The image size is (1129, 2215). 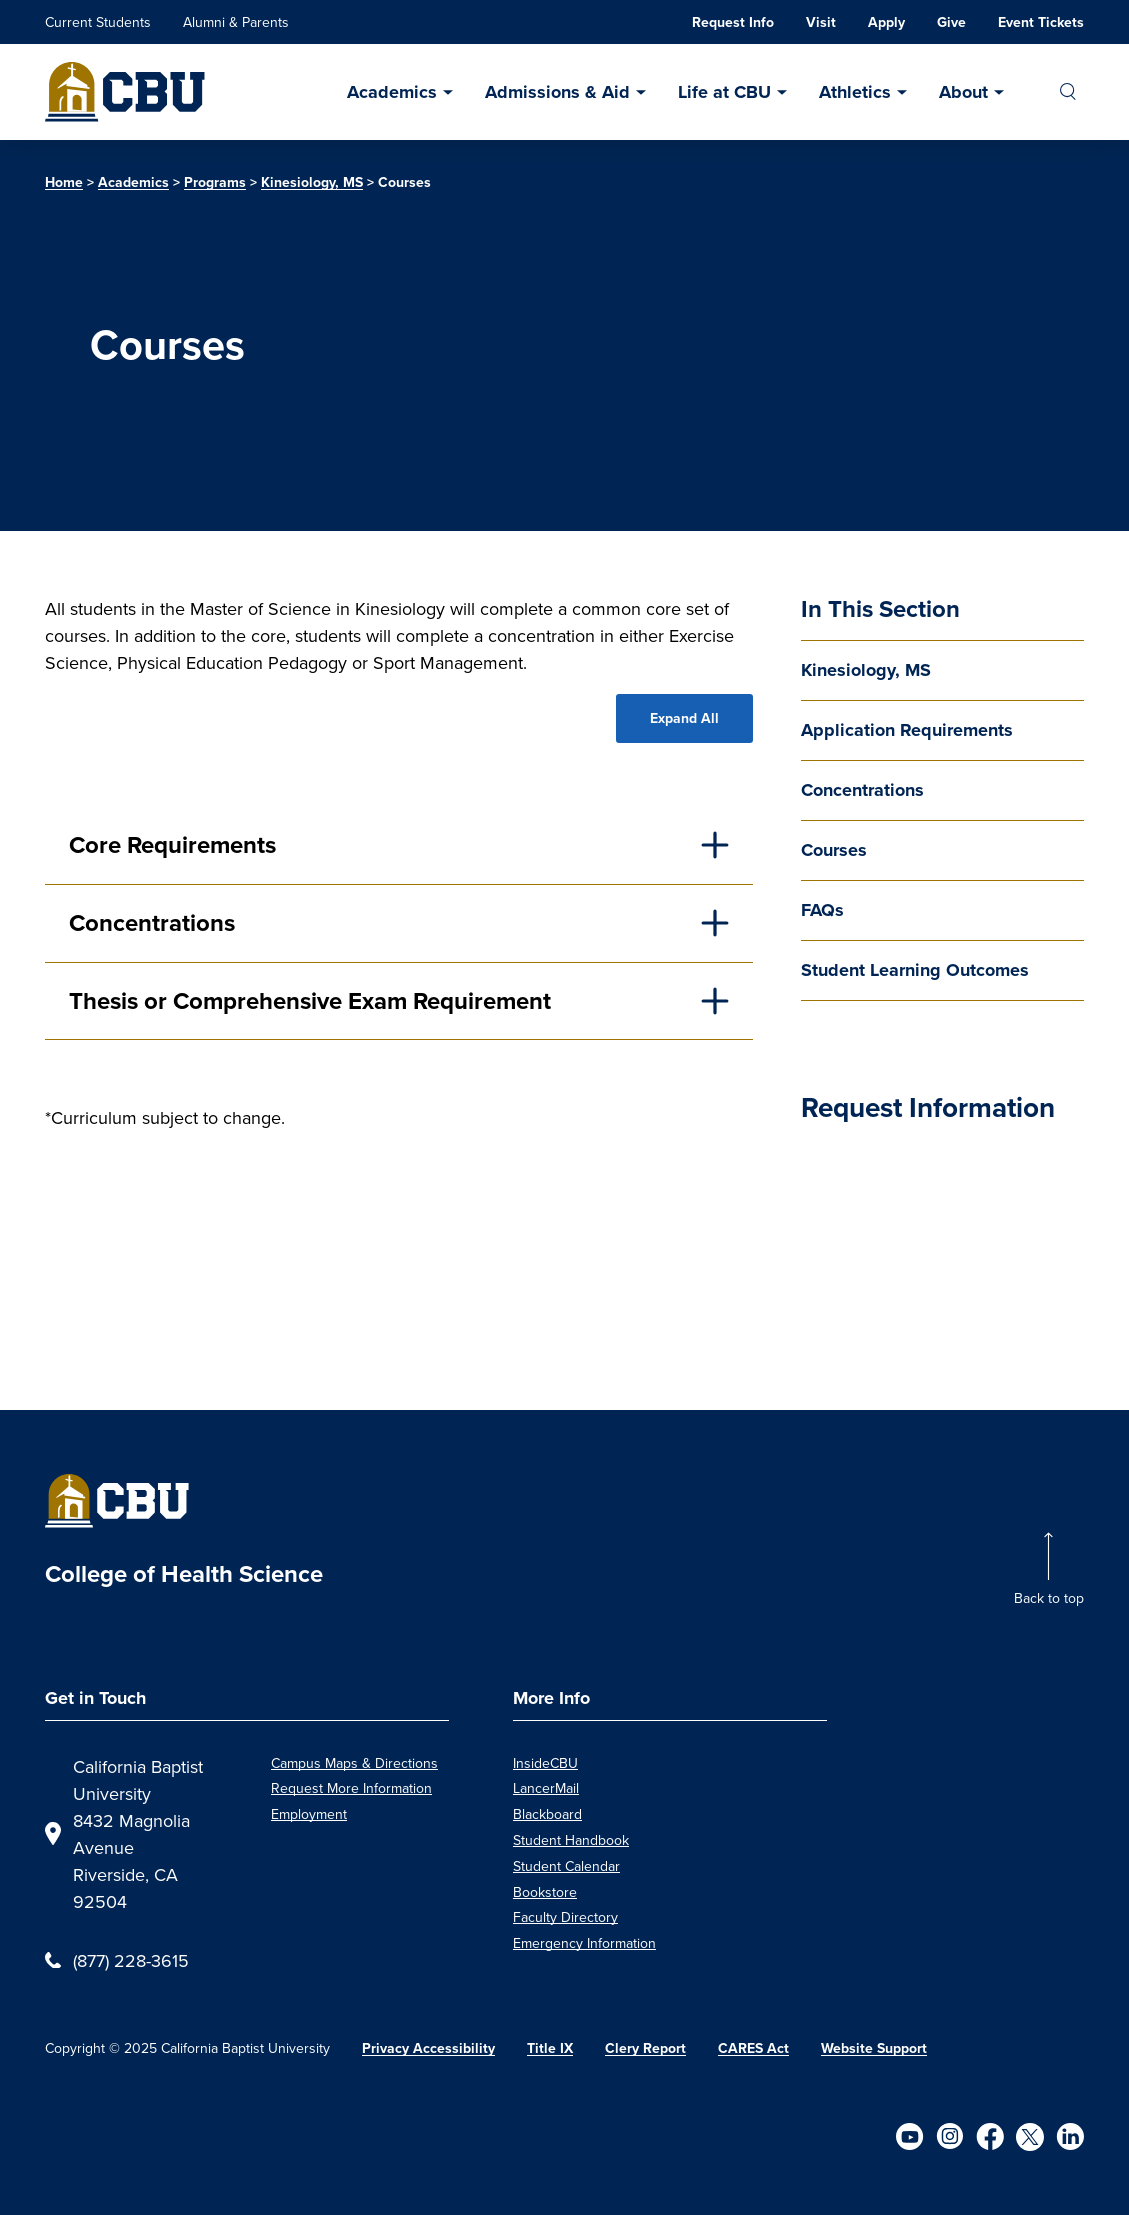 I want to click on Bookstore, so click(x=545, y=1892).